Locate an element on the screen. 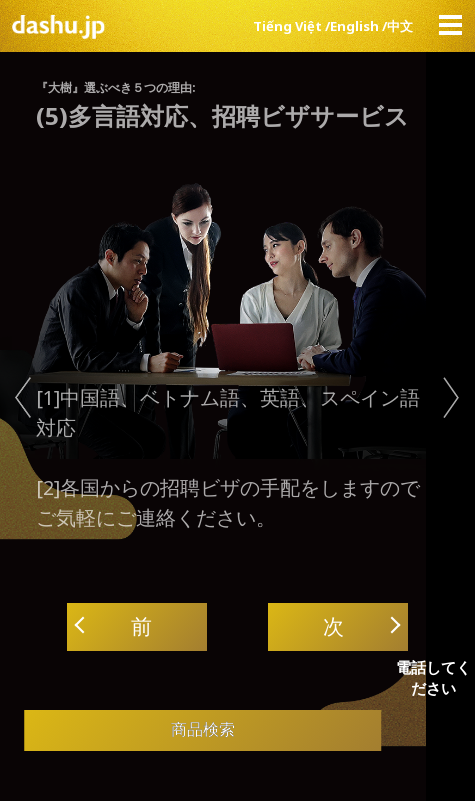 The width and height of the screenshot is (475, 801). English / is located at coordinates (358, 26).